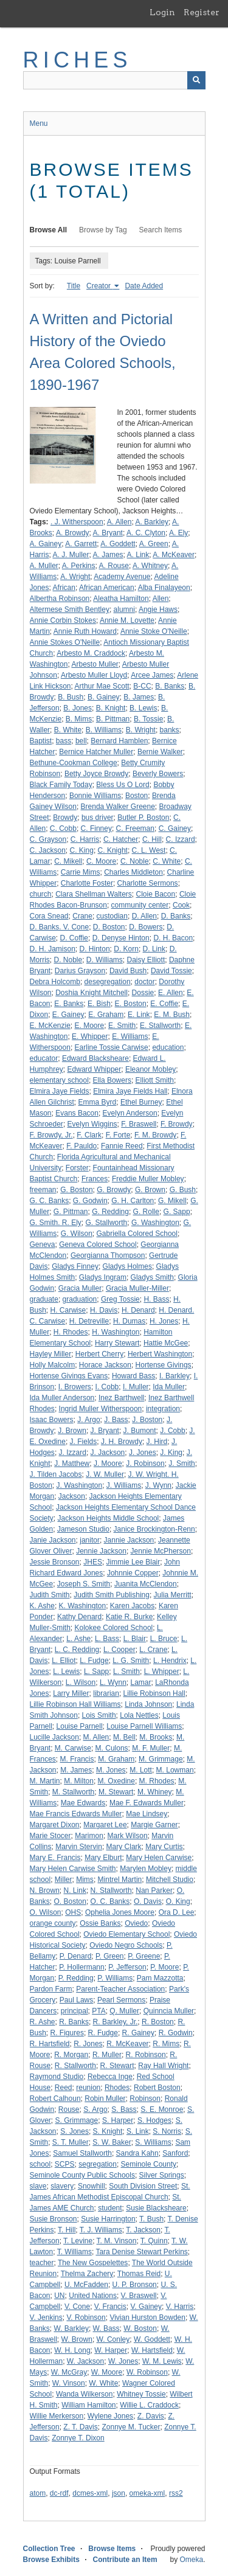  What do you see at coordinates (122, 1025) in the screenshot?
I see `E. Smith` at bounding box center [122, 1025].